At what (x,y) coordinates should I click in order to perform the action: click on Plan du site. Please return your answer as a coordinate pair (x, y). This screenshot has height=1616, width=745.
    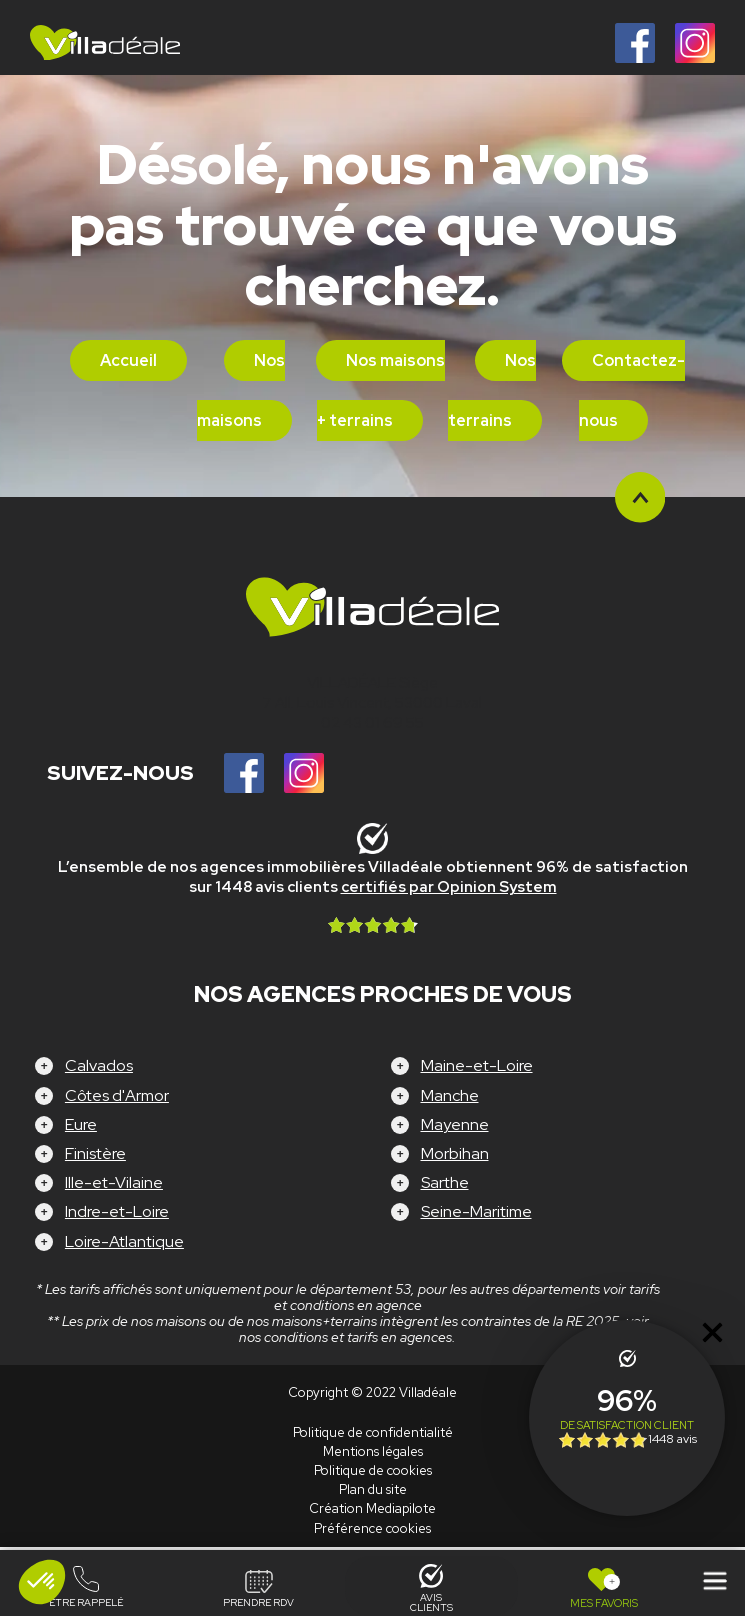
    Looking at the image, I should click on (373, 1489).